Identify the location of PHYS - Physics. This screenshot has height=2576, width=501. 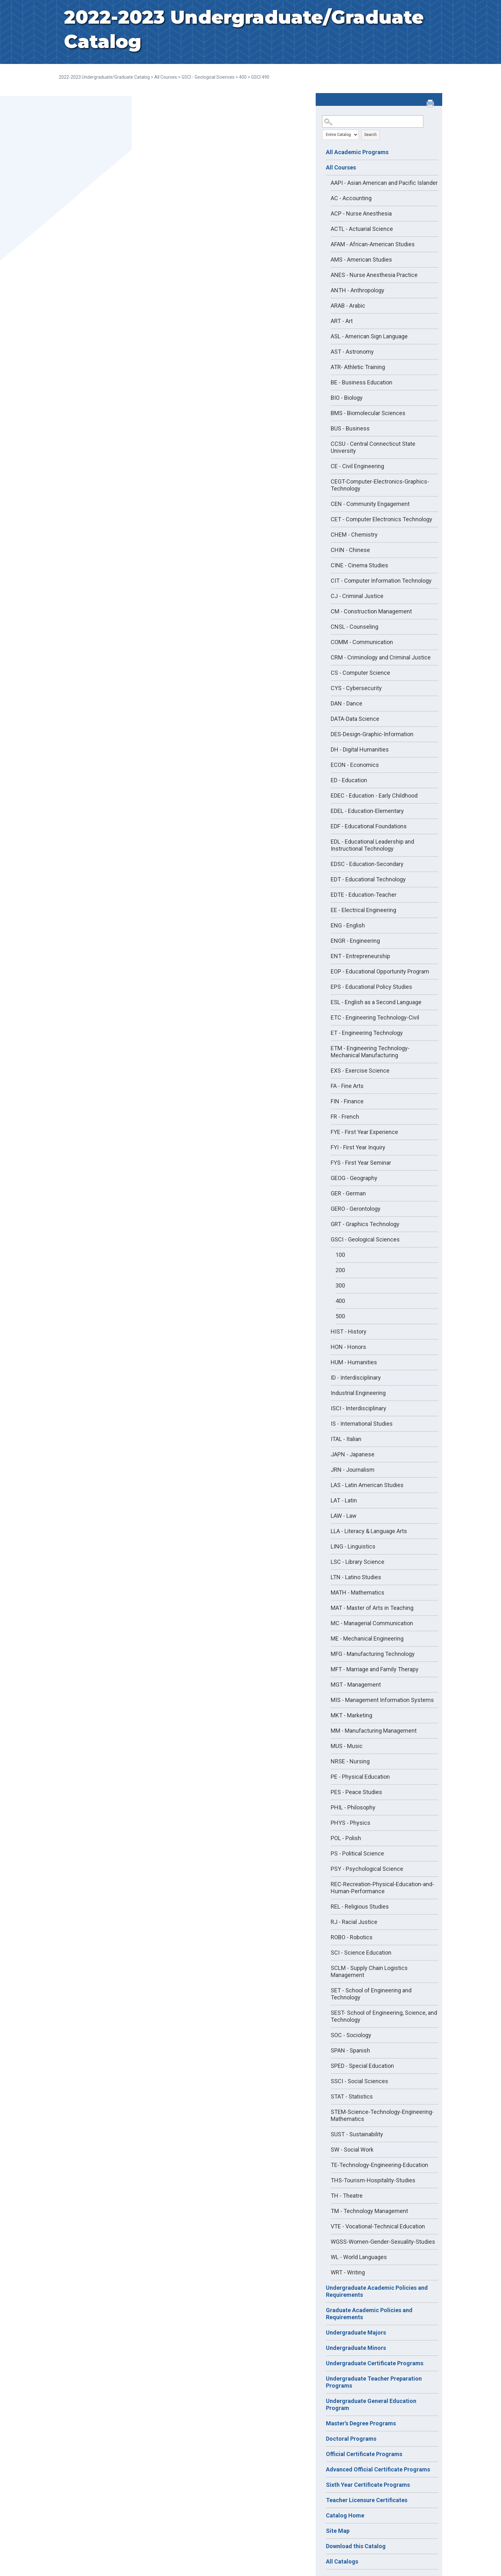
(350, 1822).